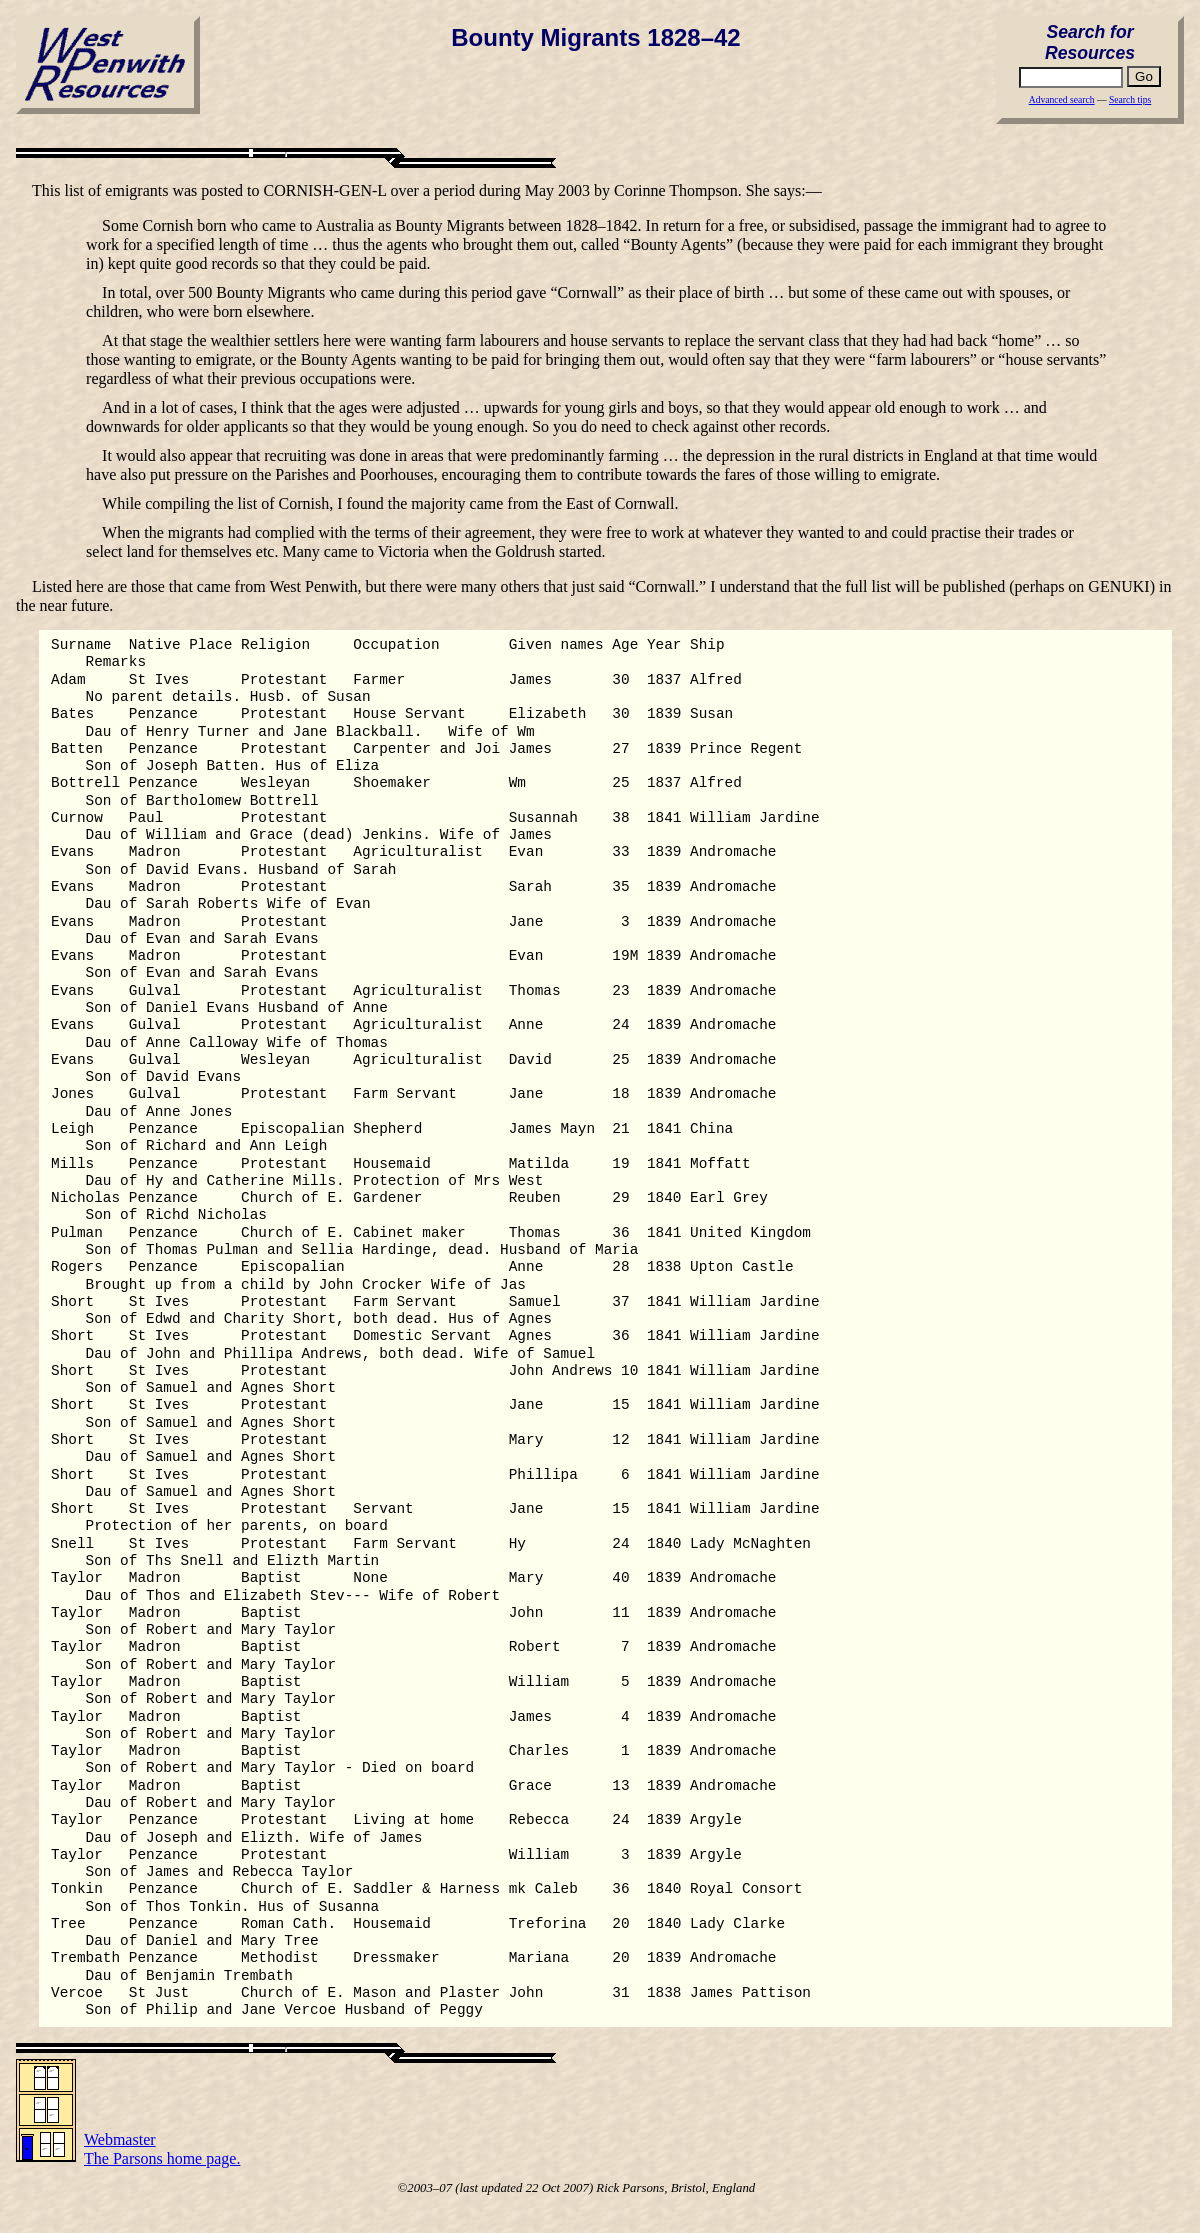 The image size is (1200, 2233). Describe the element at coordinates (1062, 99) in the screenshot. I see `Advanced search` at that location.